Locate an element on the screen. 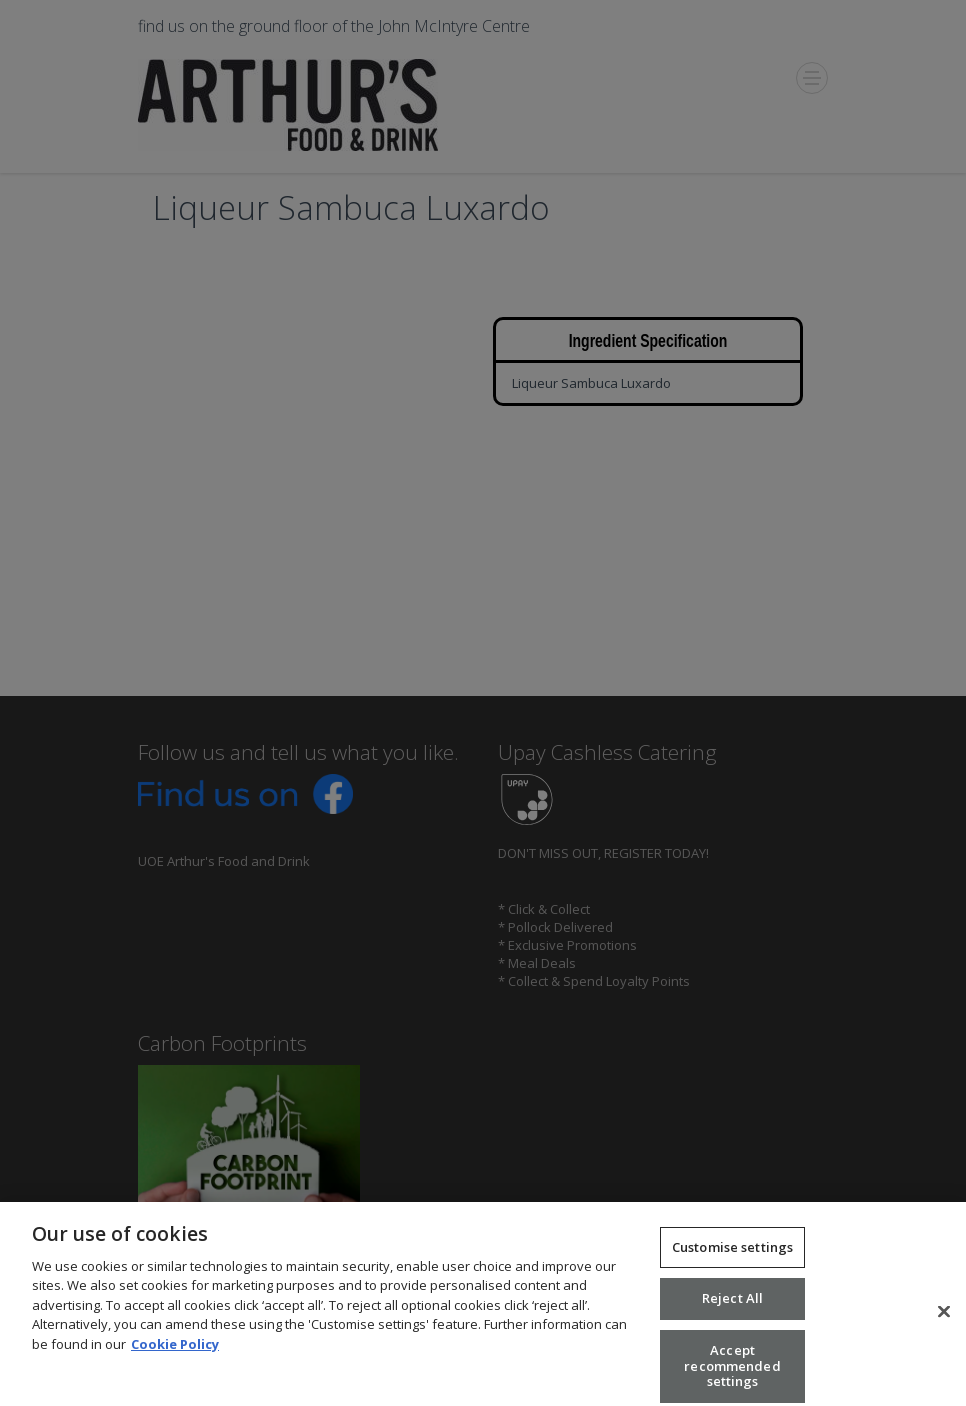 The image size is (966, 1406). Reject All is located at coordinates (732, 1306).